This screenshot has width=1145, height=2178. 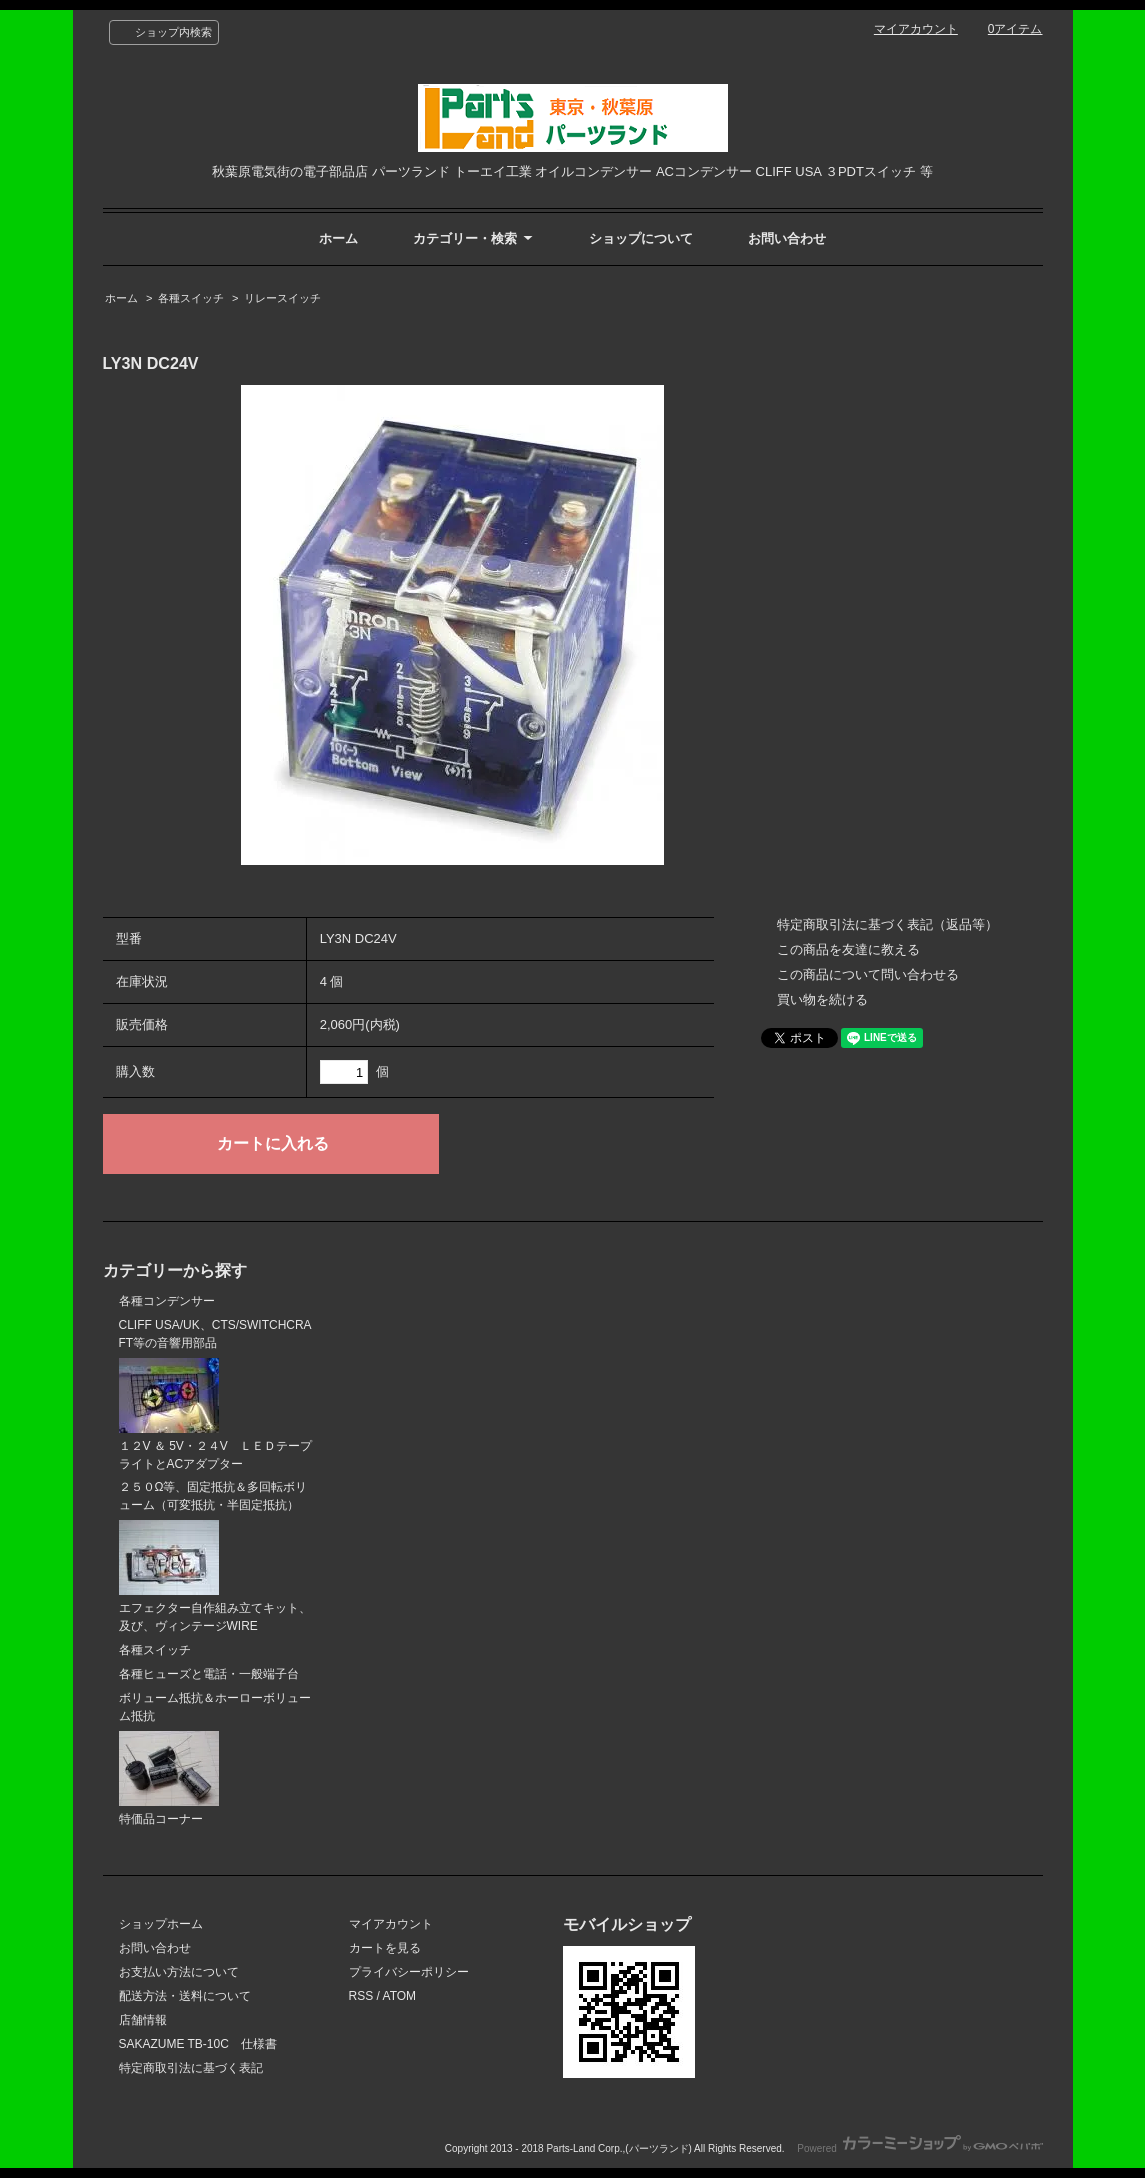 I want to click on 配送方法・送料について, so click(x=185, y=1996).